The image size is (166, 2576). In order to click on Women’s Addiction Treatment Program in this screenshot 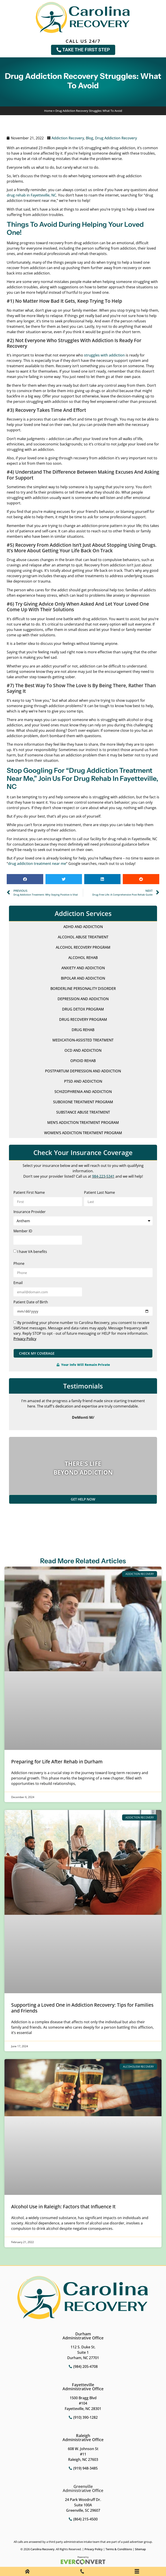, I will do `click(83, 1132)`.